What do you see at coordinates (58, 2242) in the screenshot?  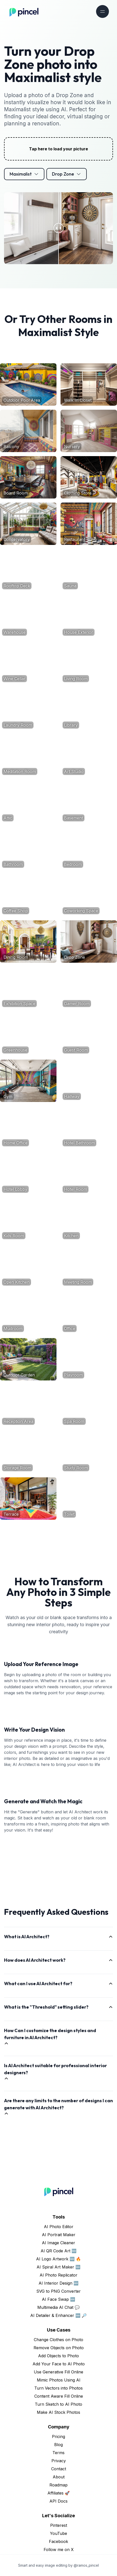 I see `AI Image Cleaner` at bounding box center [58, 2242].